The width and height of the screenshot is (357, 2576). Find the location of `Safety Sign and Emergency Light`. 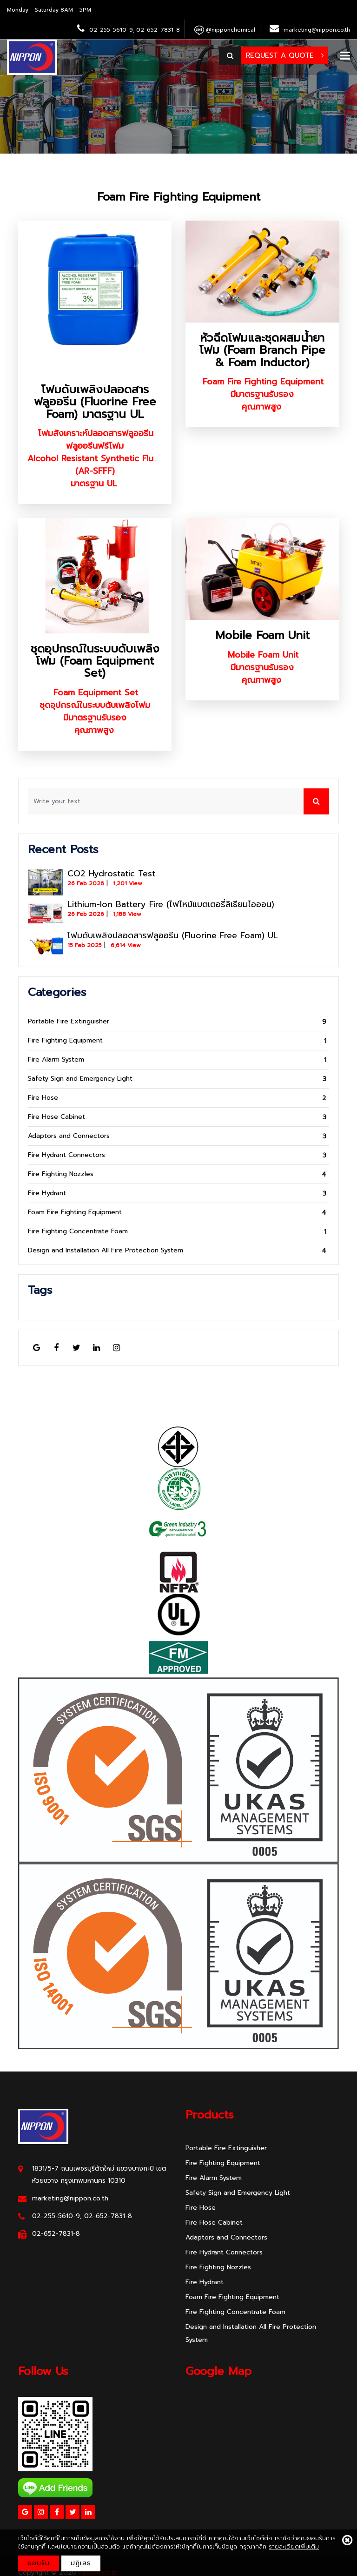

Safety Sign and Emergency Light is located at coordinates (80, 1078).